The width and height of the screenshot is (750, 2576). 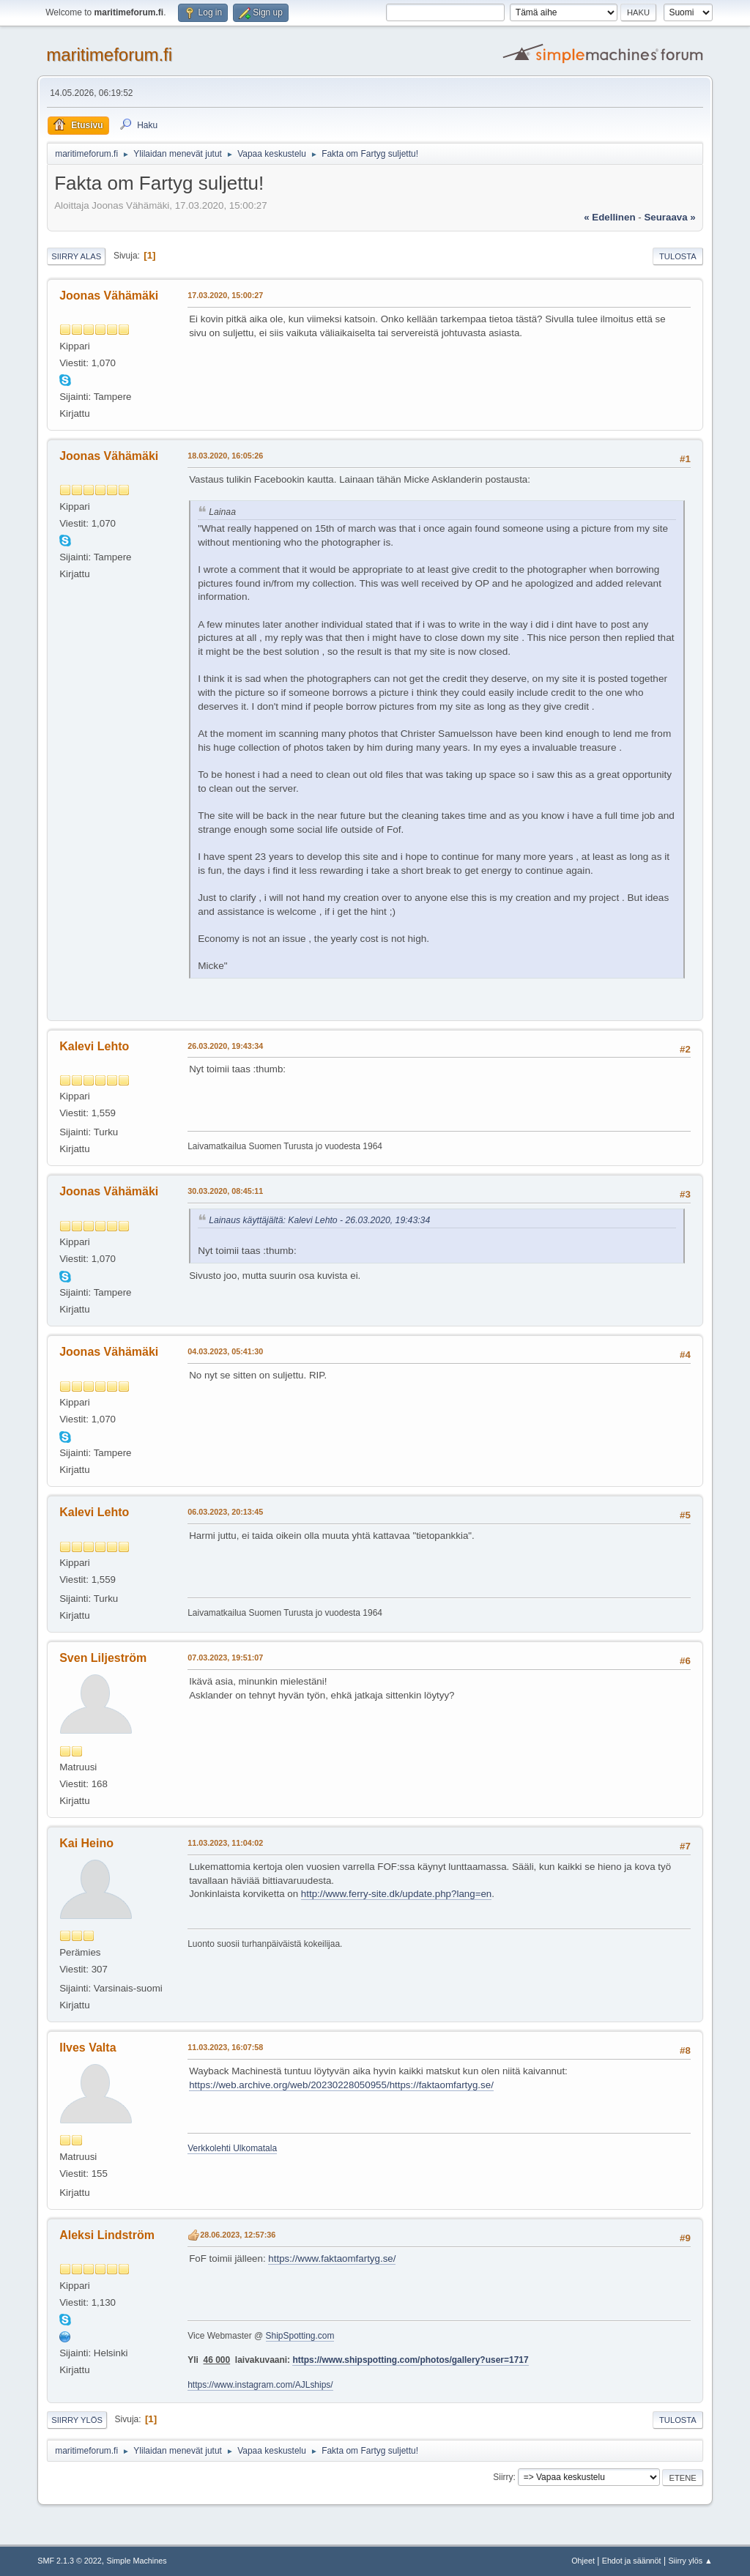 I want to click on Sven Liljeström, so click(x=102, y=1658).